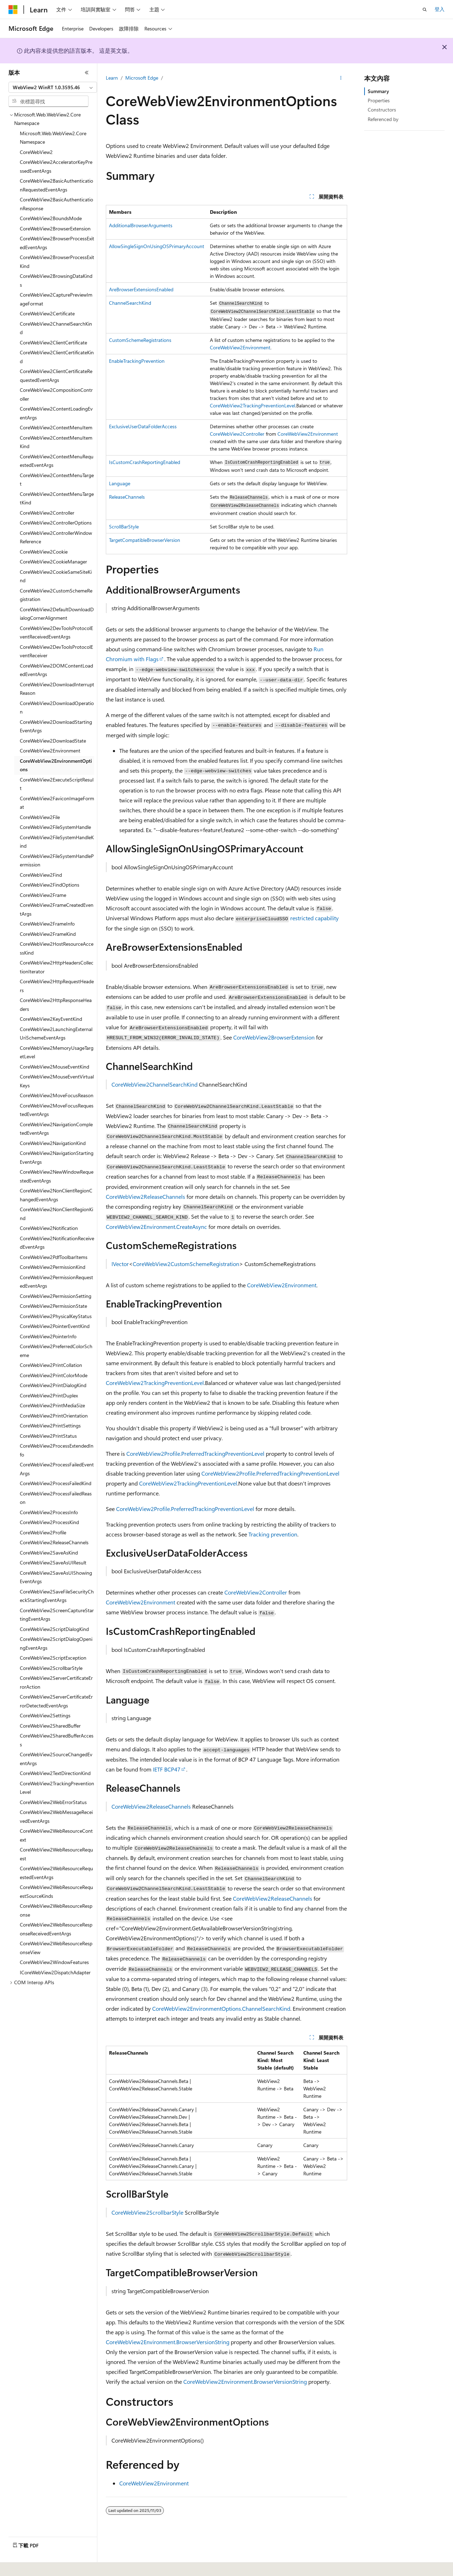  Describe the element at coordinates (44, 551) in the screenshot. I see `CoreWebView2Cookie [treeitem]` at that location.